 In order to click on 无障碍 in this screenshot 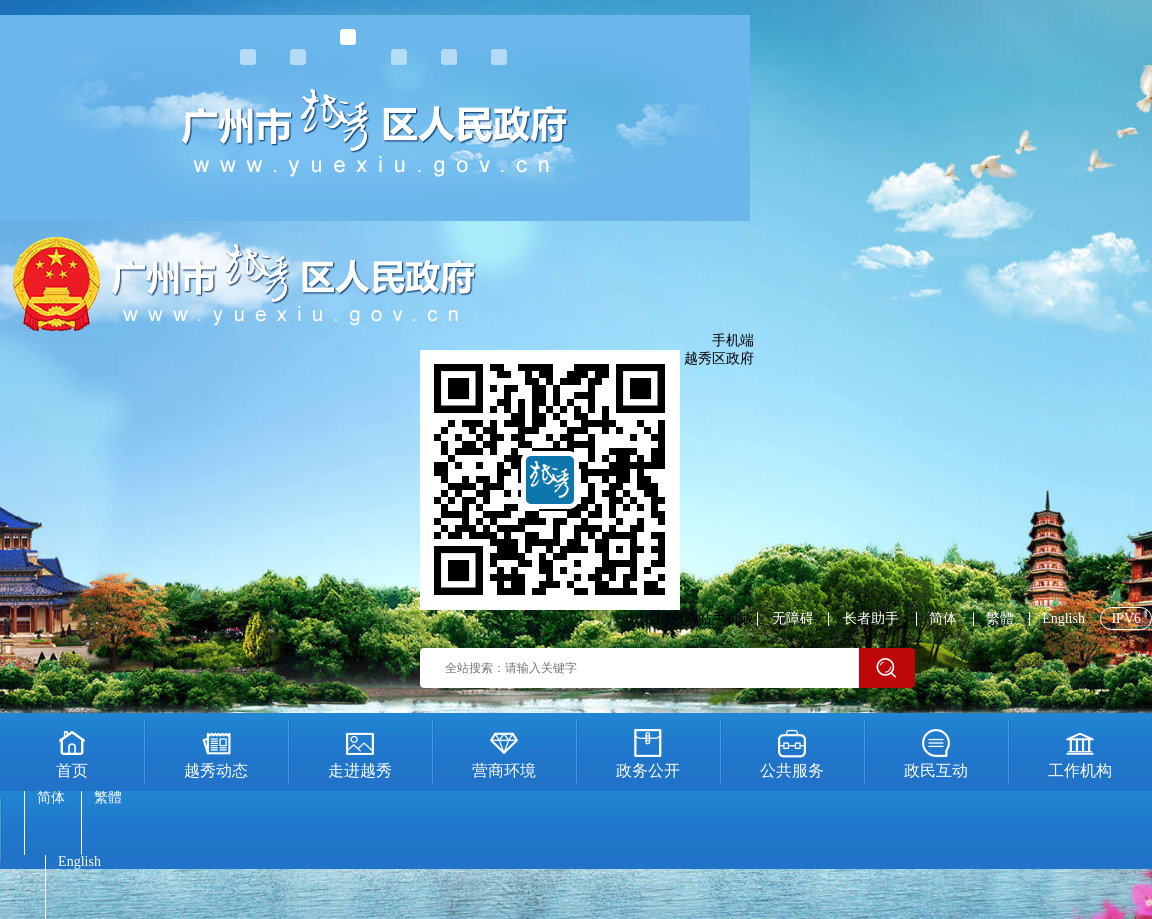, I will do `click(793, 619)`.